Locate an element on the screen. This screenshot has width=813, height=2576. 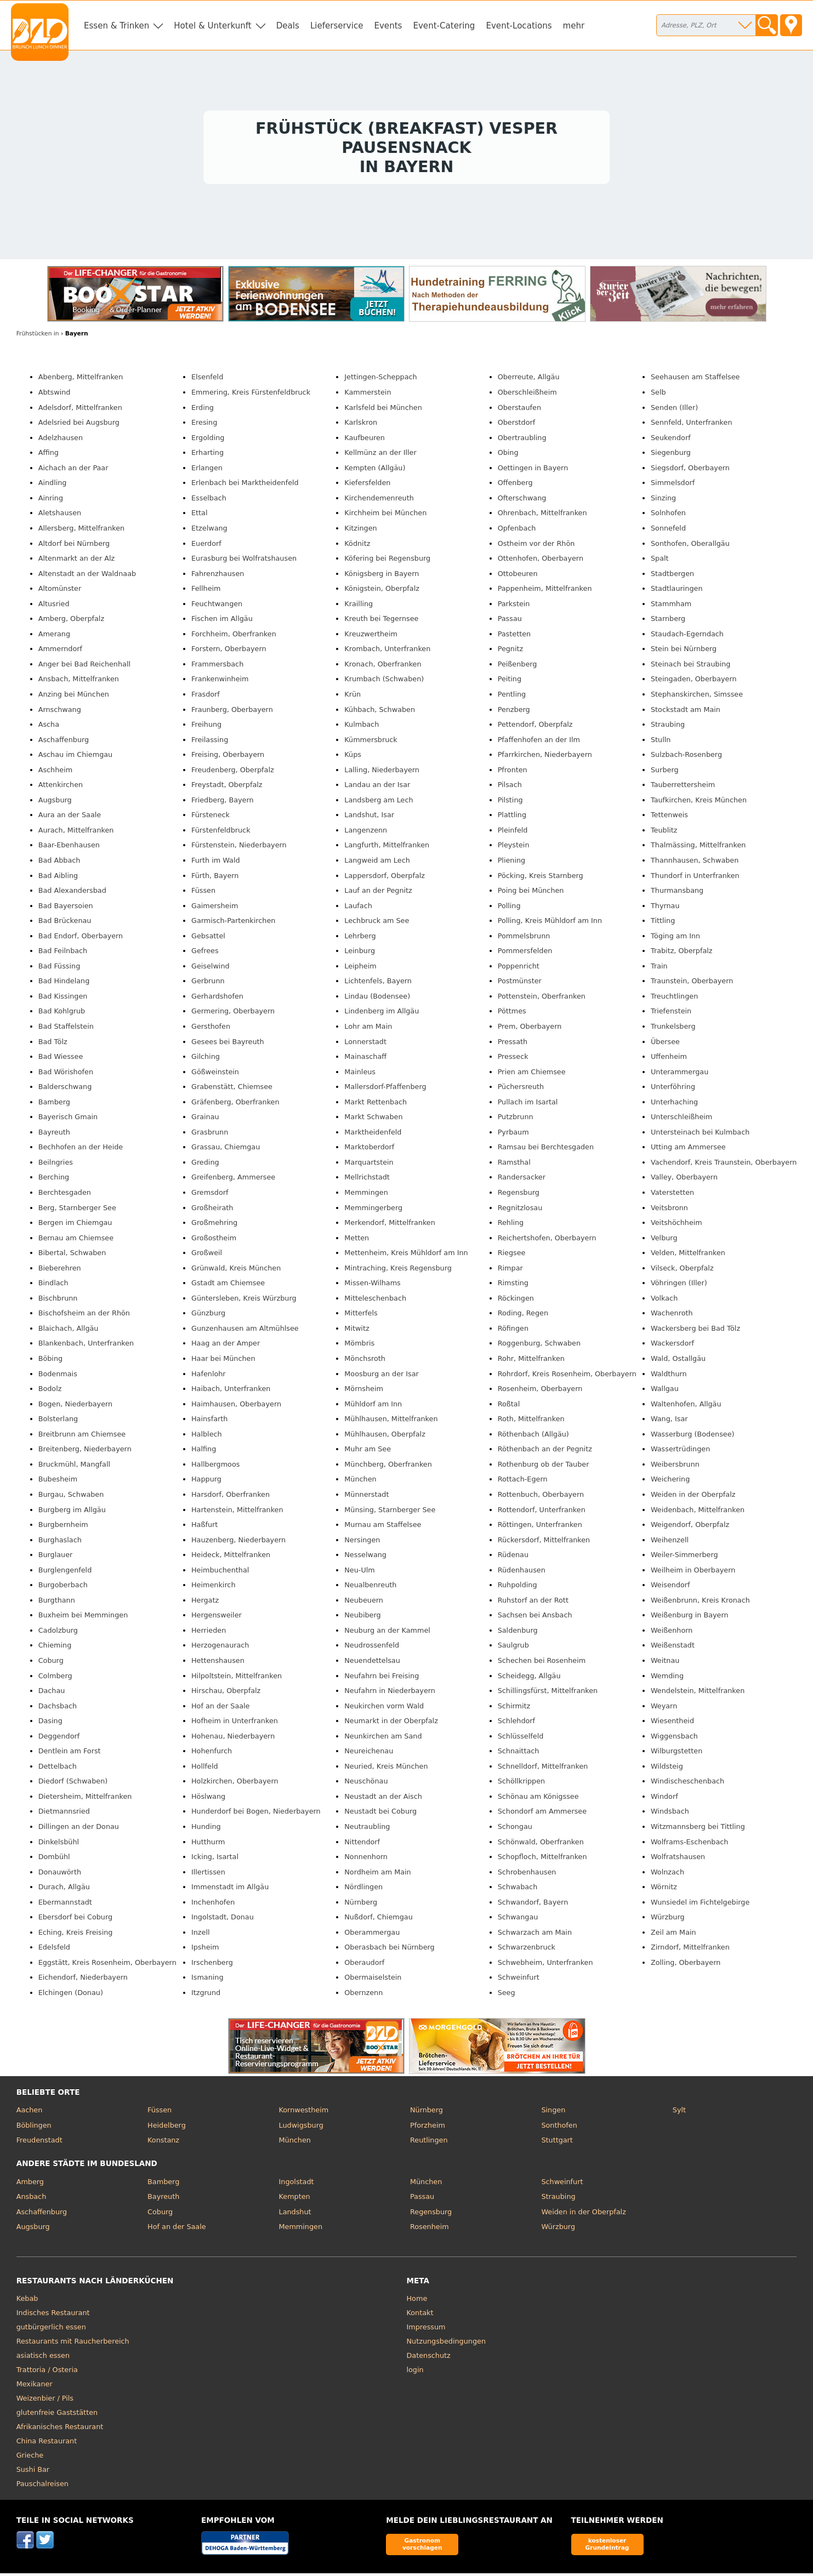
Weiden in der Oberpfalz is located at coordinates (693, 1497).